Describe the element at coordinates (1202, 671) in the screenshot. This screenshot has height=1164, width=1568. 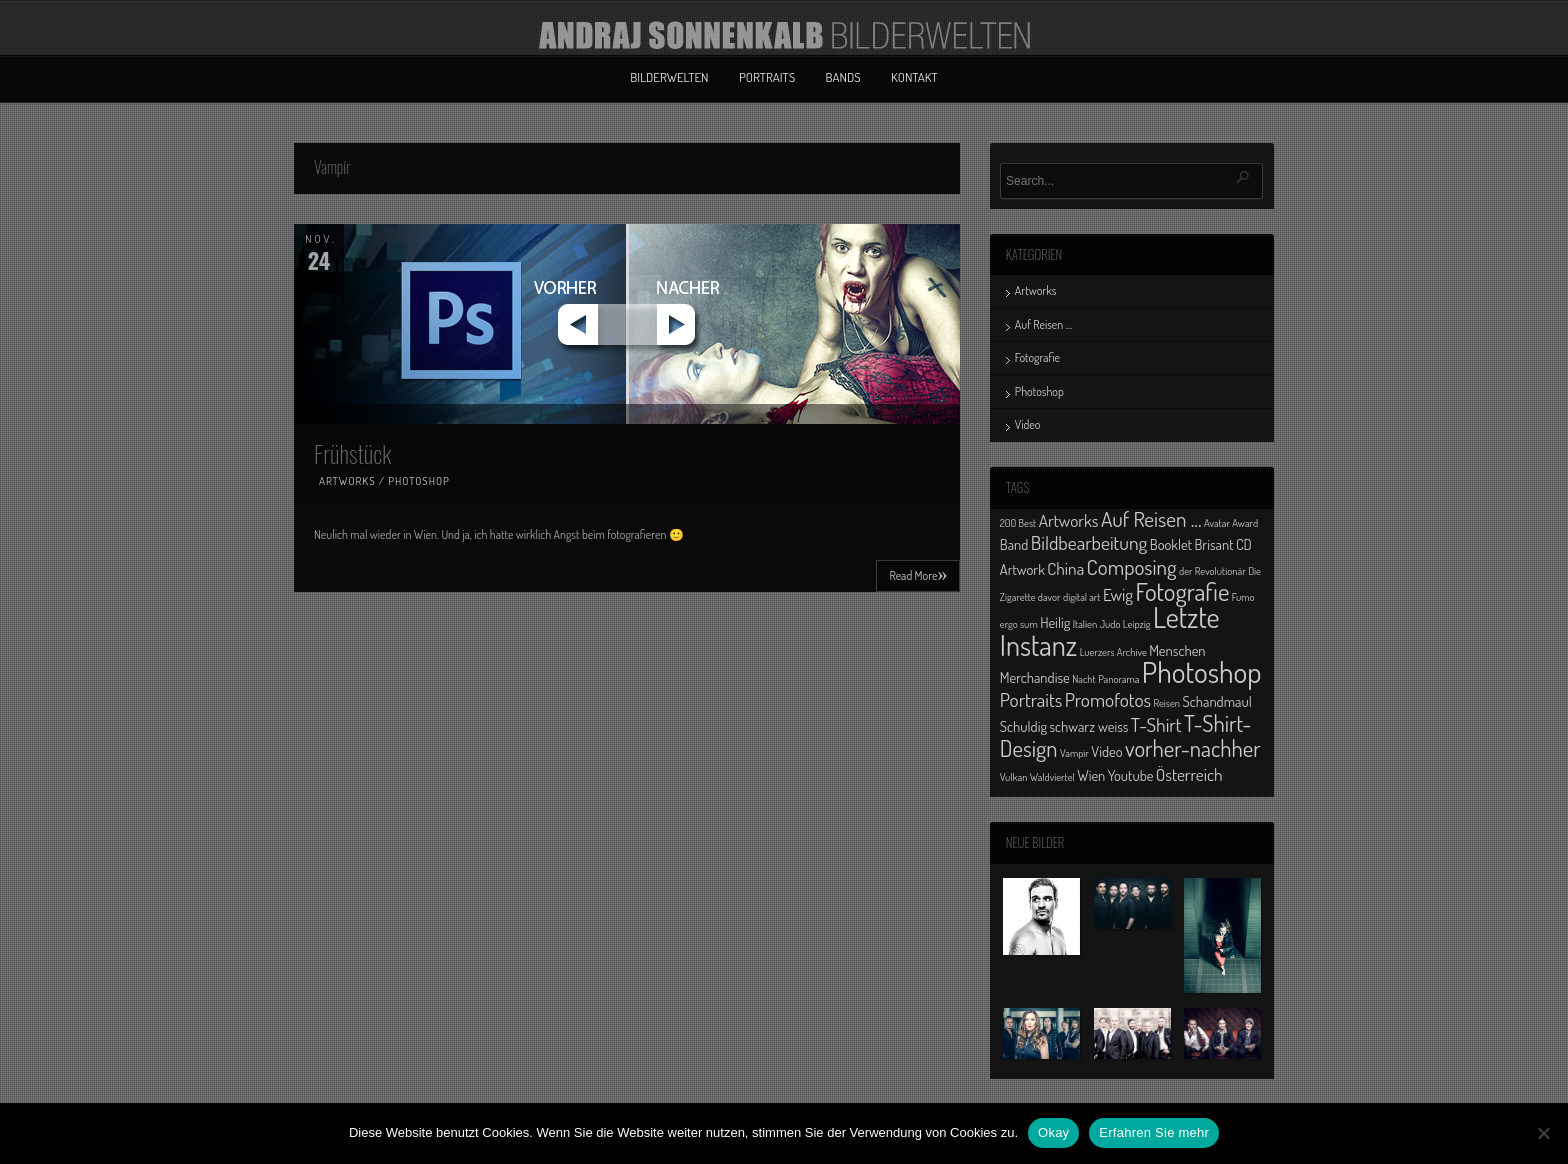
I see `Photoshop [Photoshop (13 Einträge)]` at that location.